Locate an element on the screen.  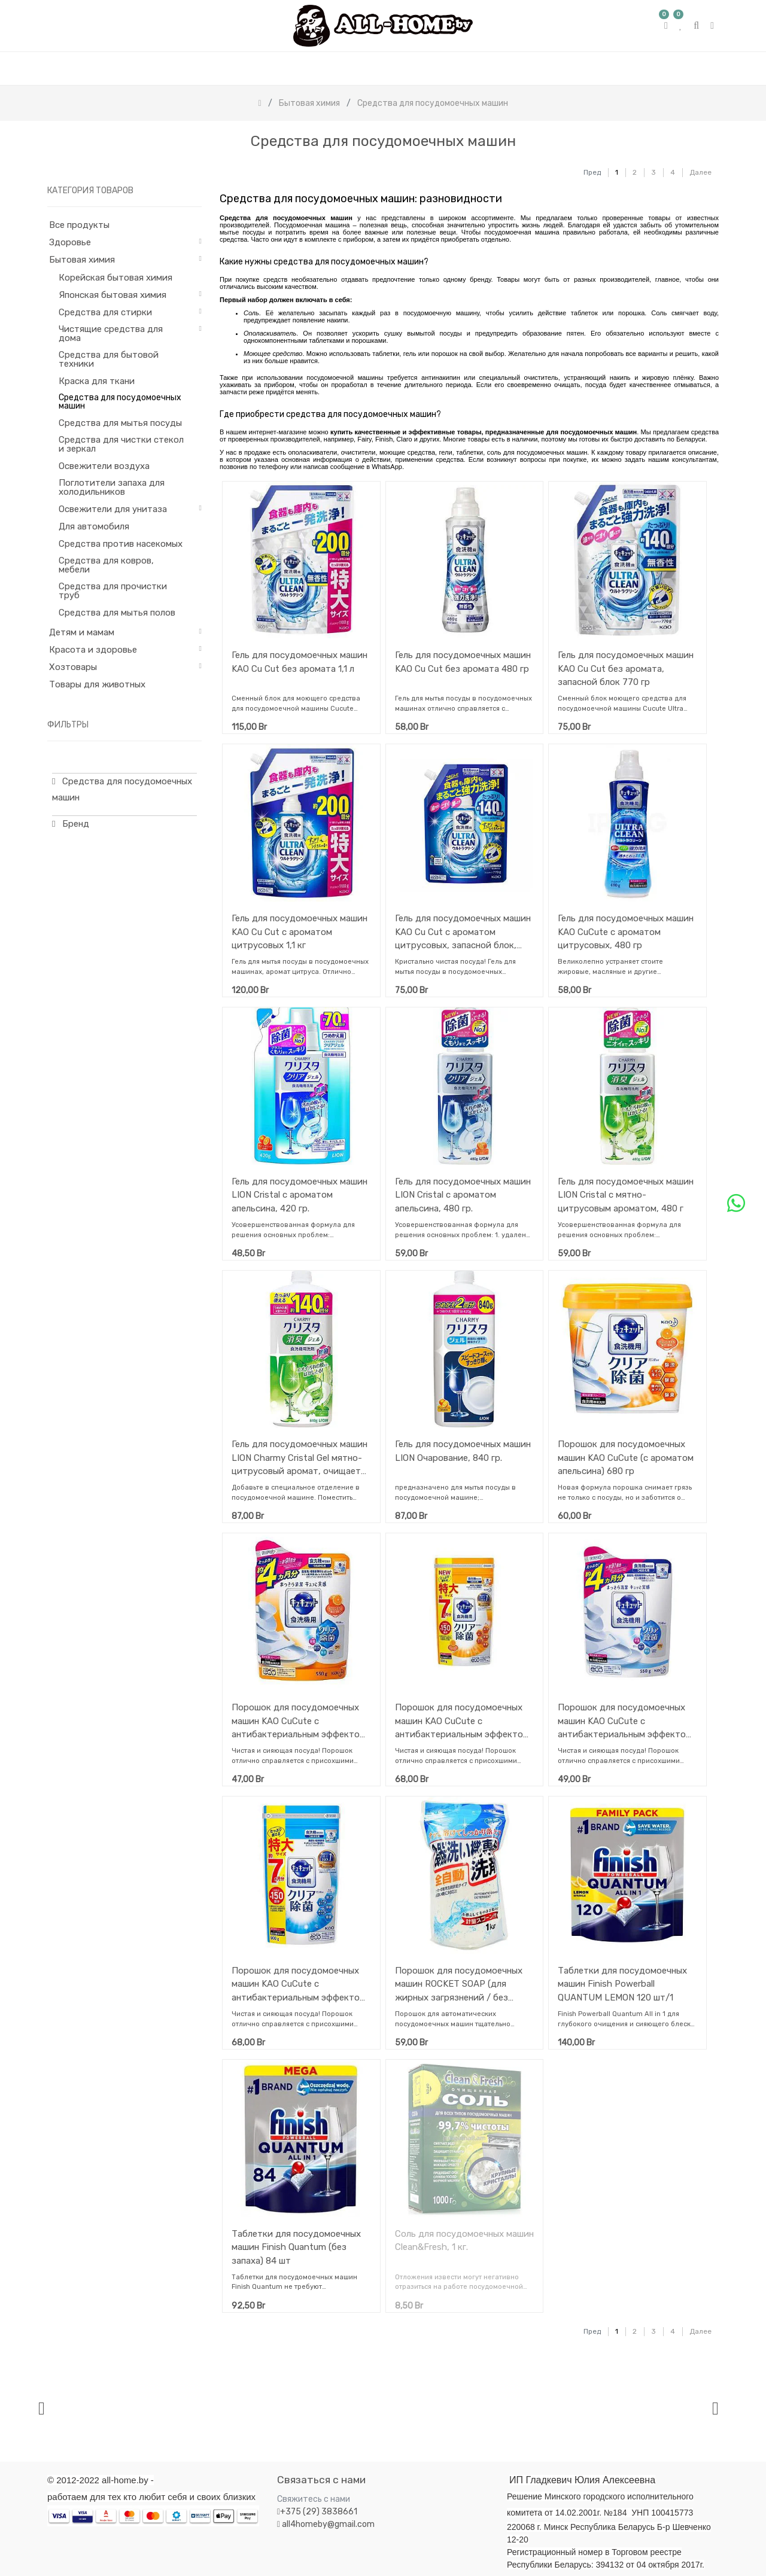
Освежители для унитаза is located at coordinates (113, 509).